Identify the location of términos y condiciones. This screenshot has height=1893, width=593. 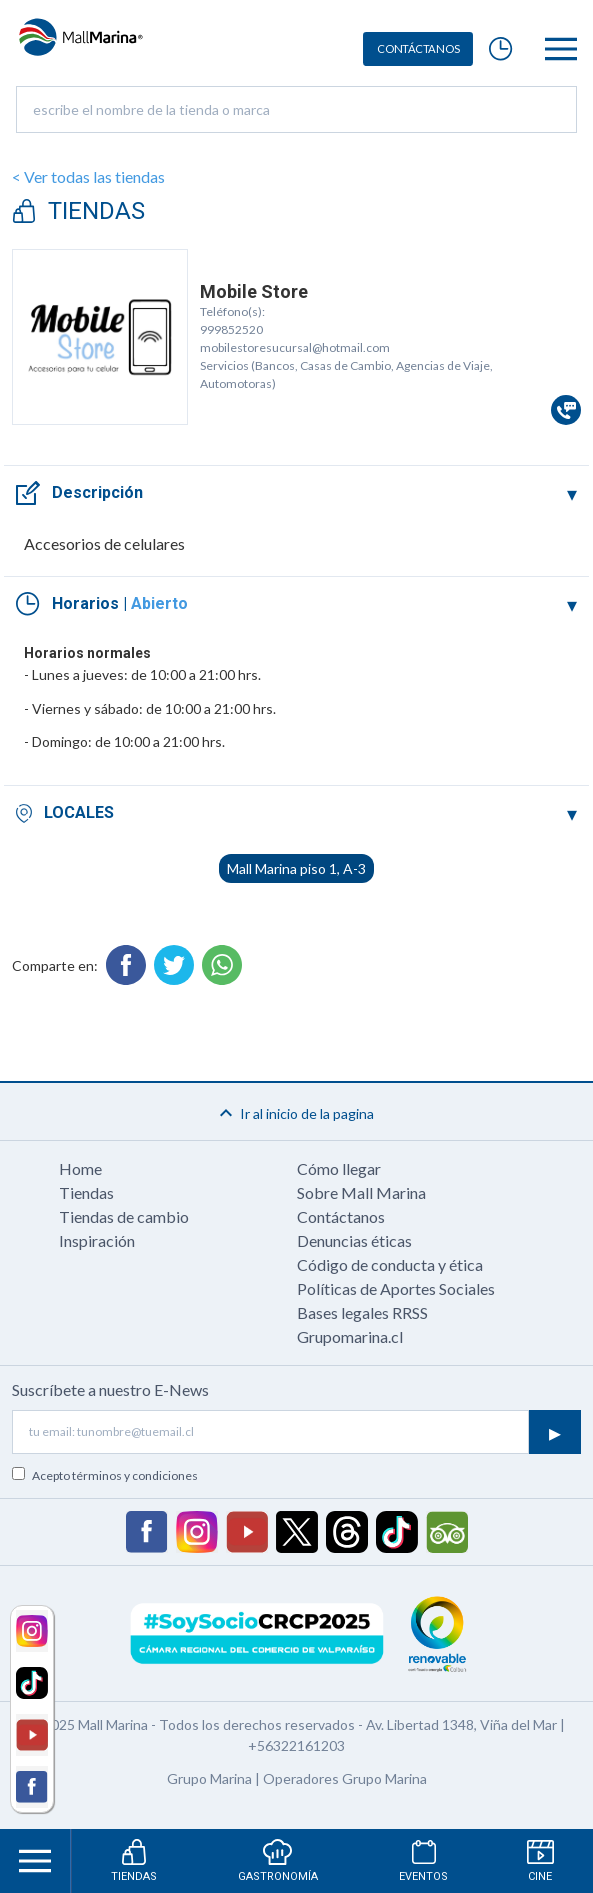
(135, 1475).